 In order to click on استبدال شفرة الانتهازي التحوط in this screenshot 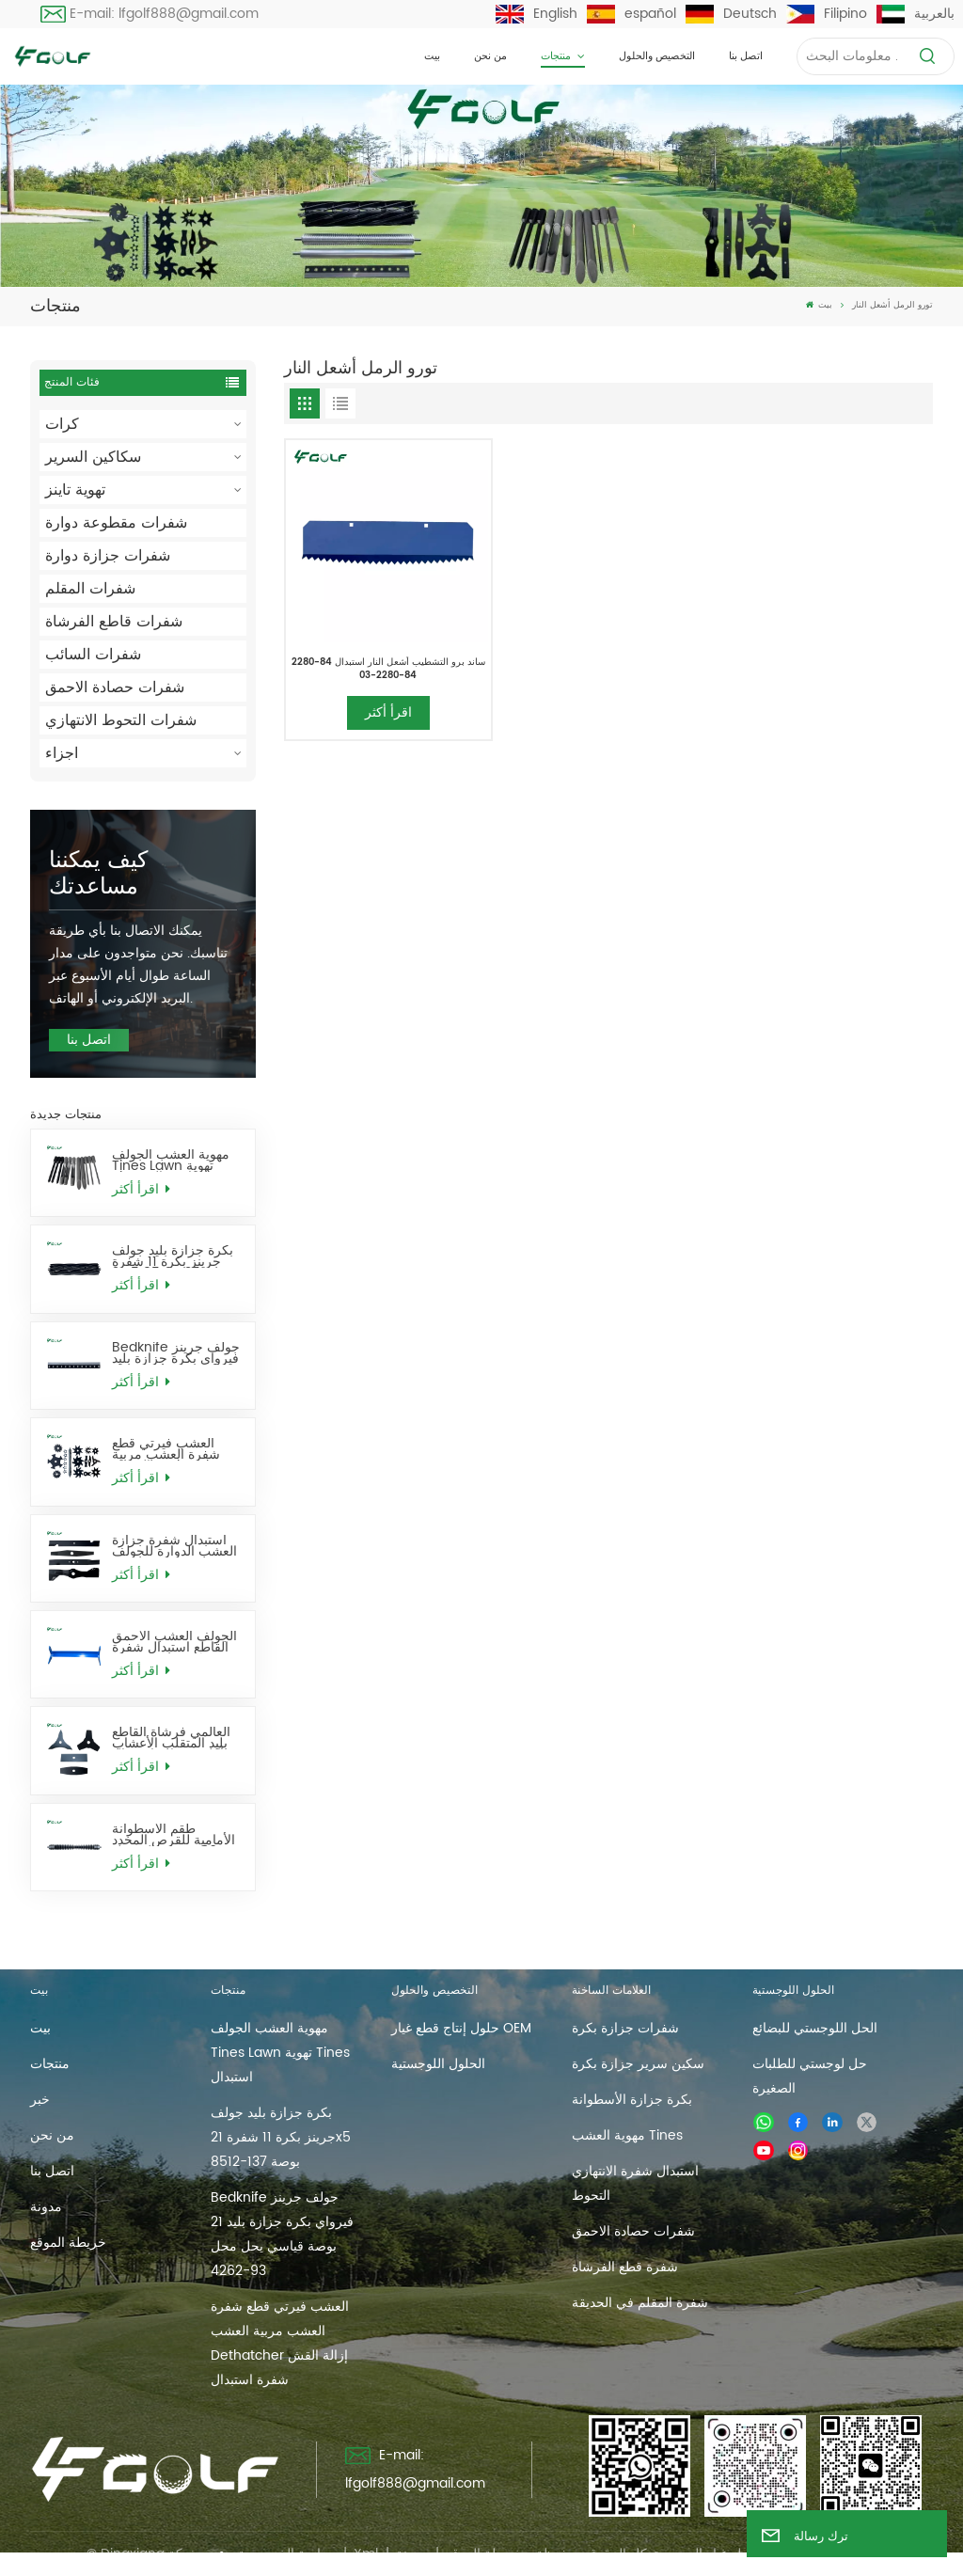, I will do `click(635, 2183)`.